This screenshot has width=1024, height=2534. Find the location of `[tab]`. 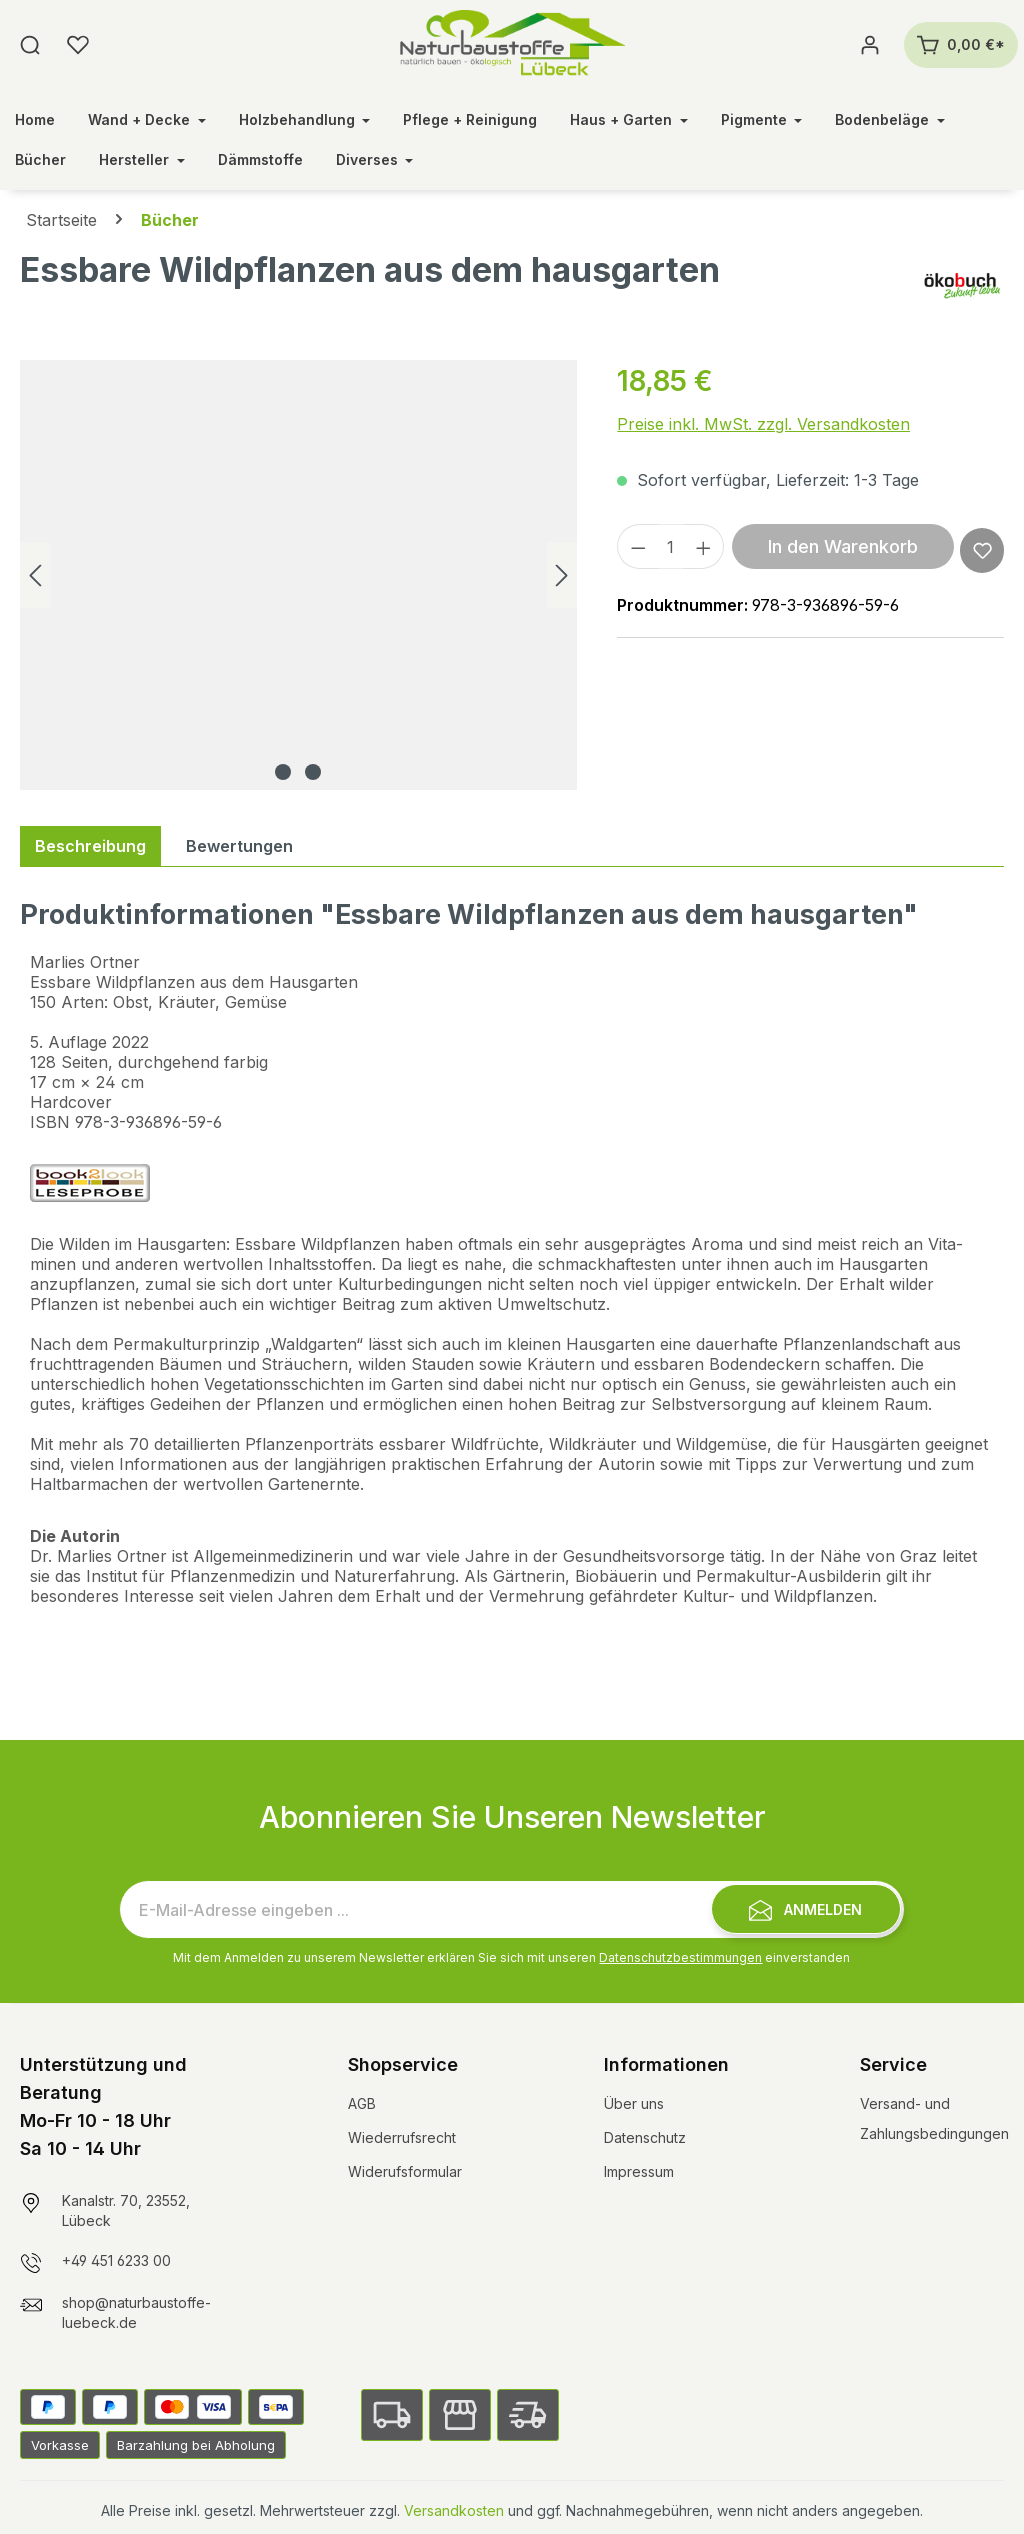

[tab] is located at coordinates (90, 846).